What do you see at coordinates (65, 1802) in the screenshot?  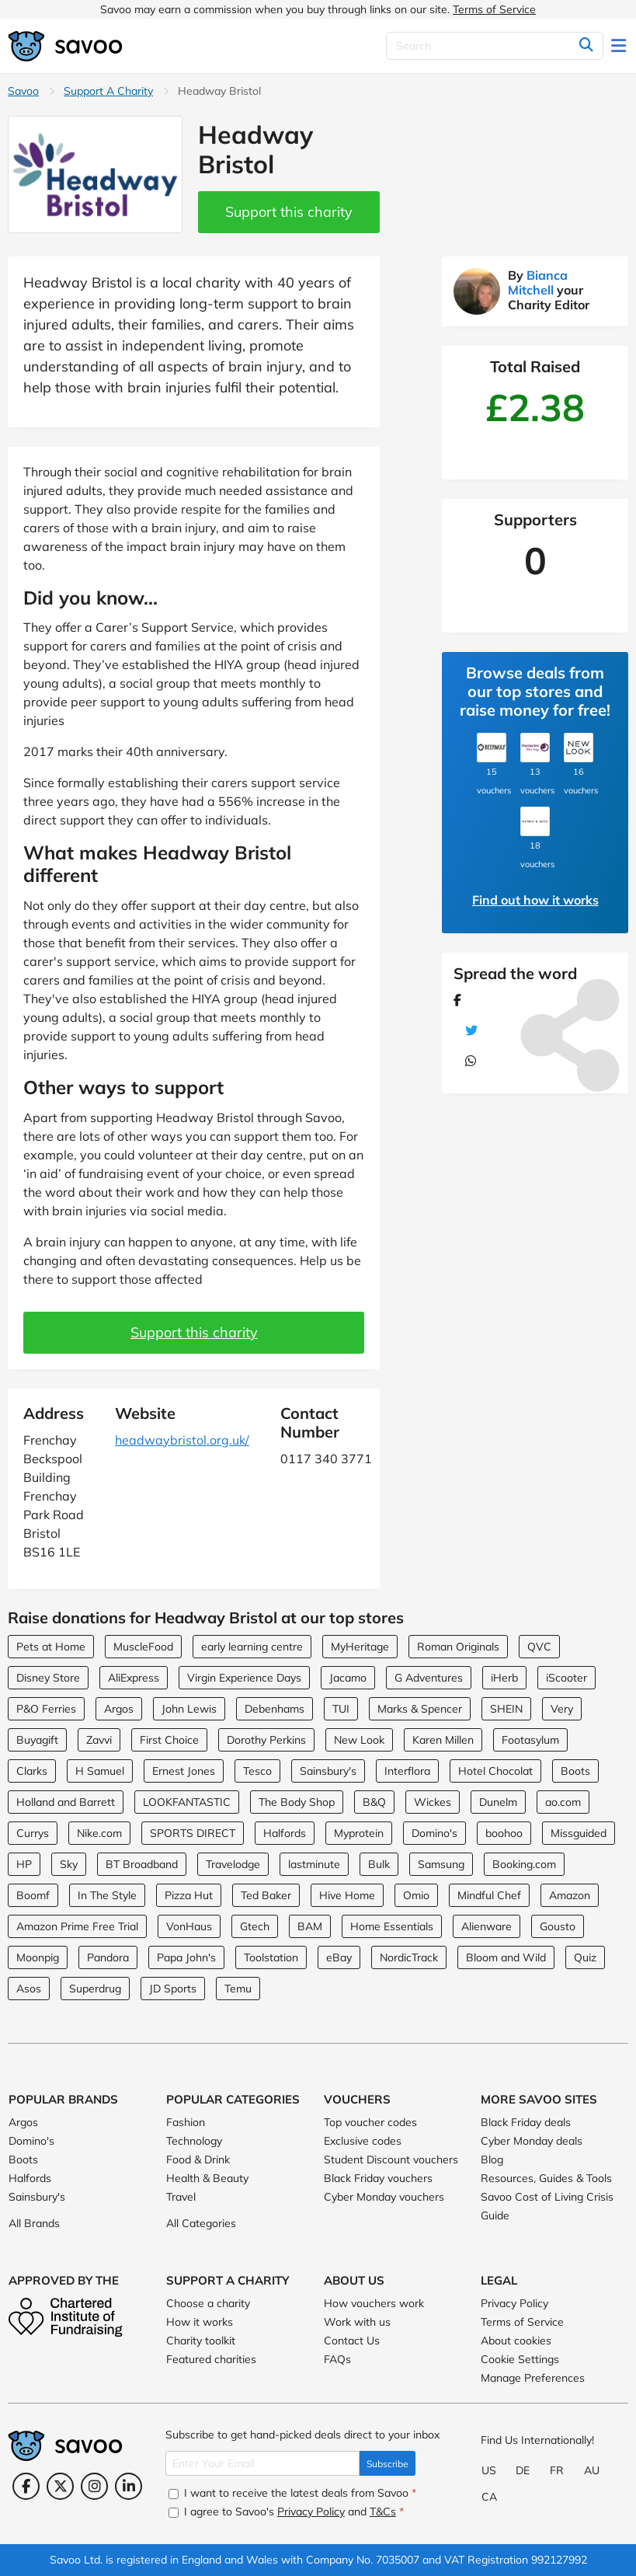 I see `Holland and Barrett` at bounding box center [65, 1802].